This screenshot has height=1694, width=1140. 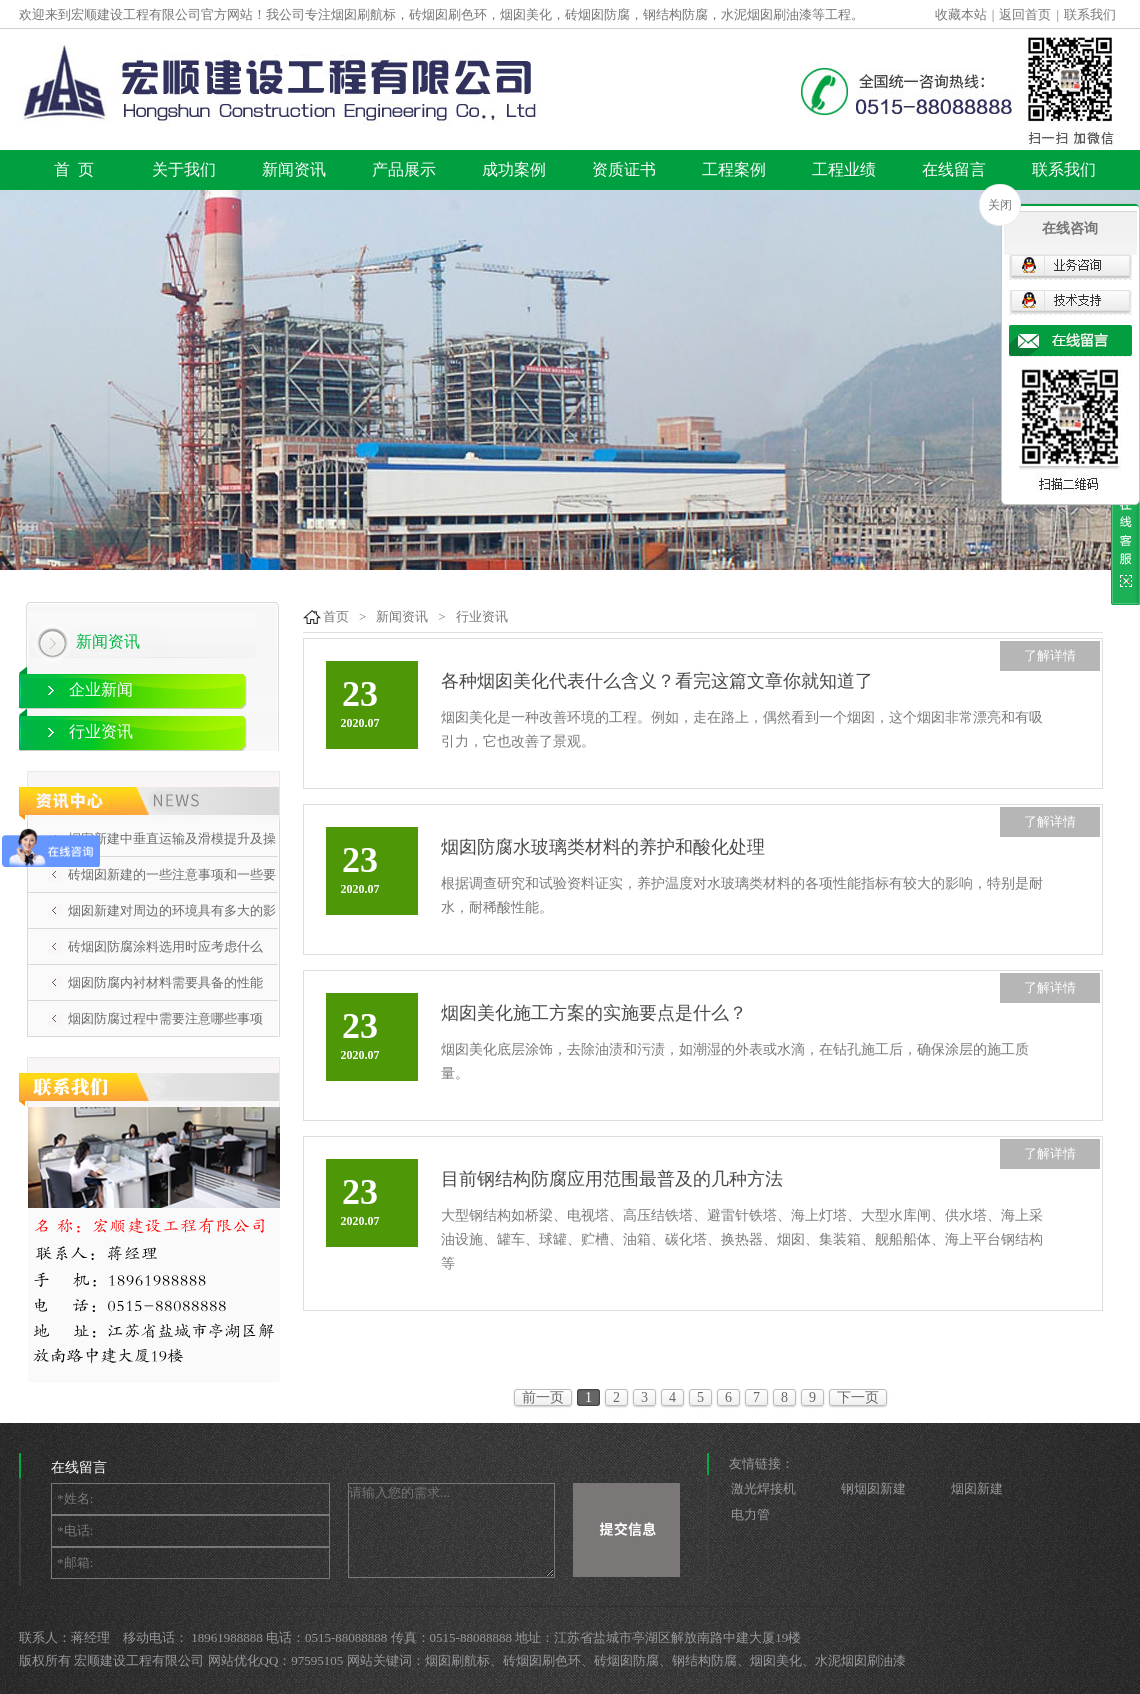 What do you see at coordinates (74, 169) in the screenshot?
I see `首 页` at bounding box center [74, 169].